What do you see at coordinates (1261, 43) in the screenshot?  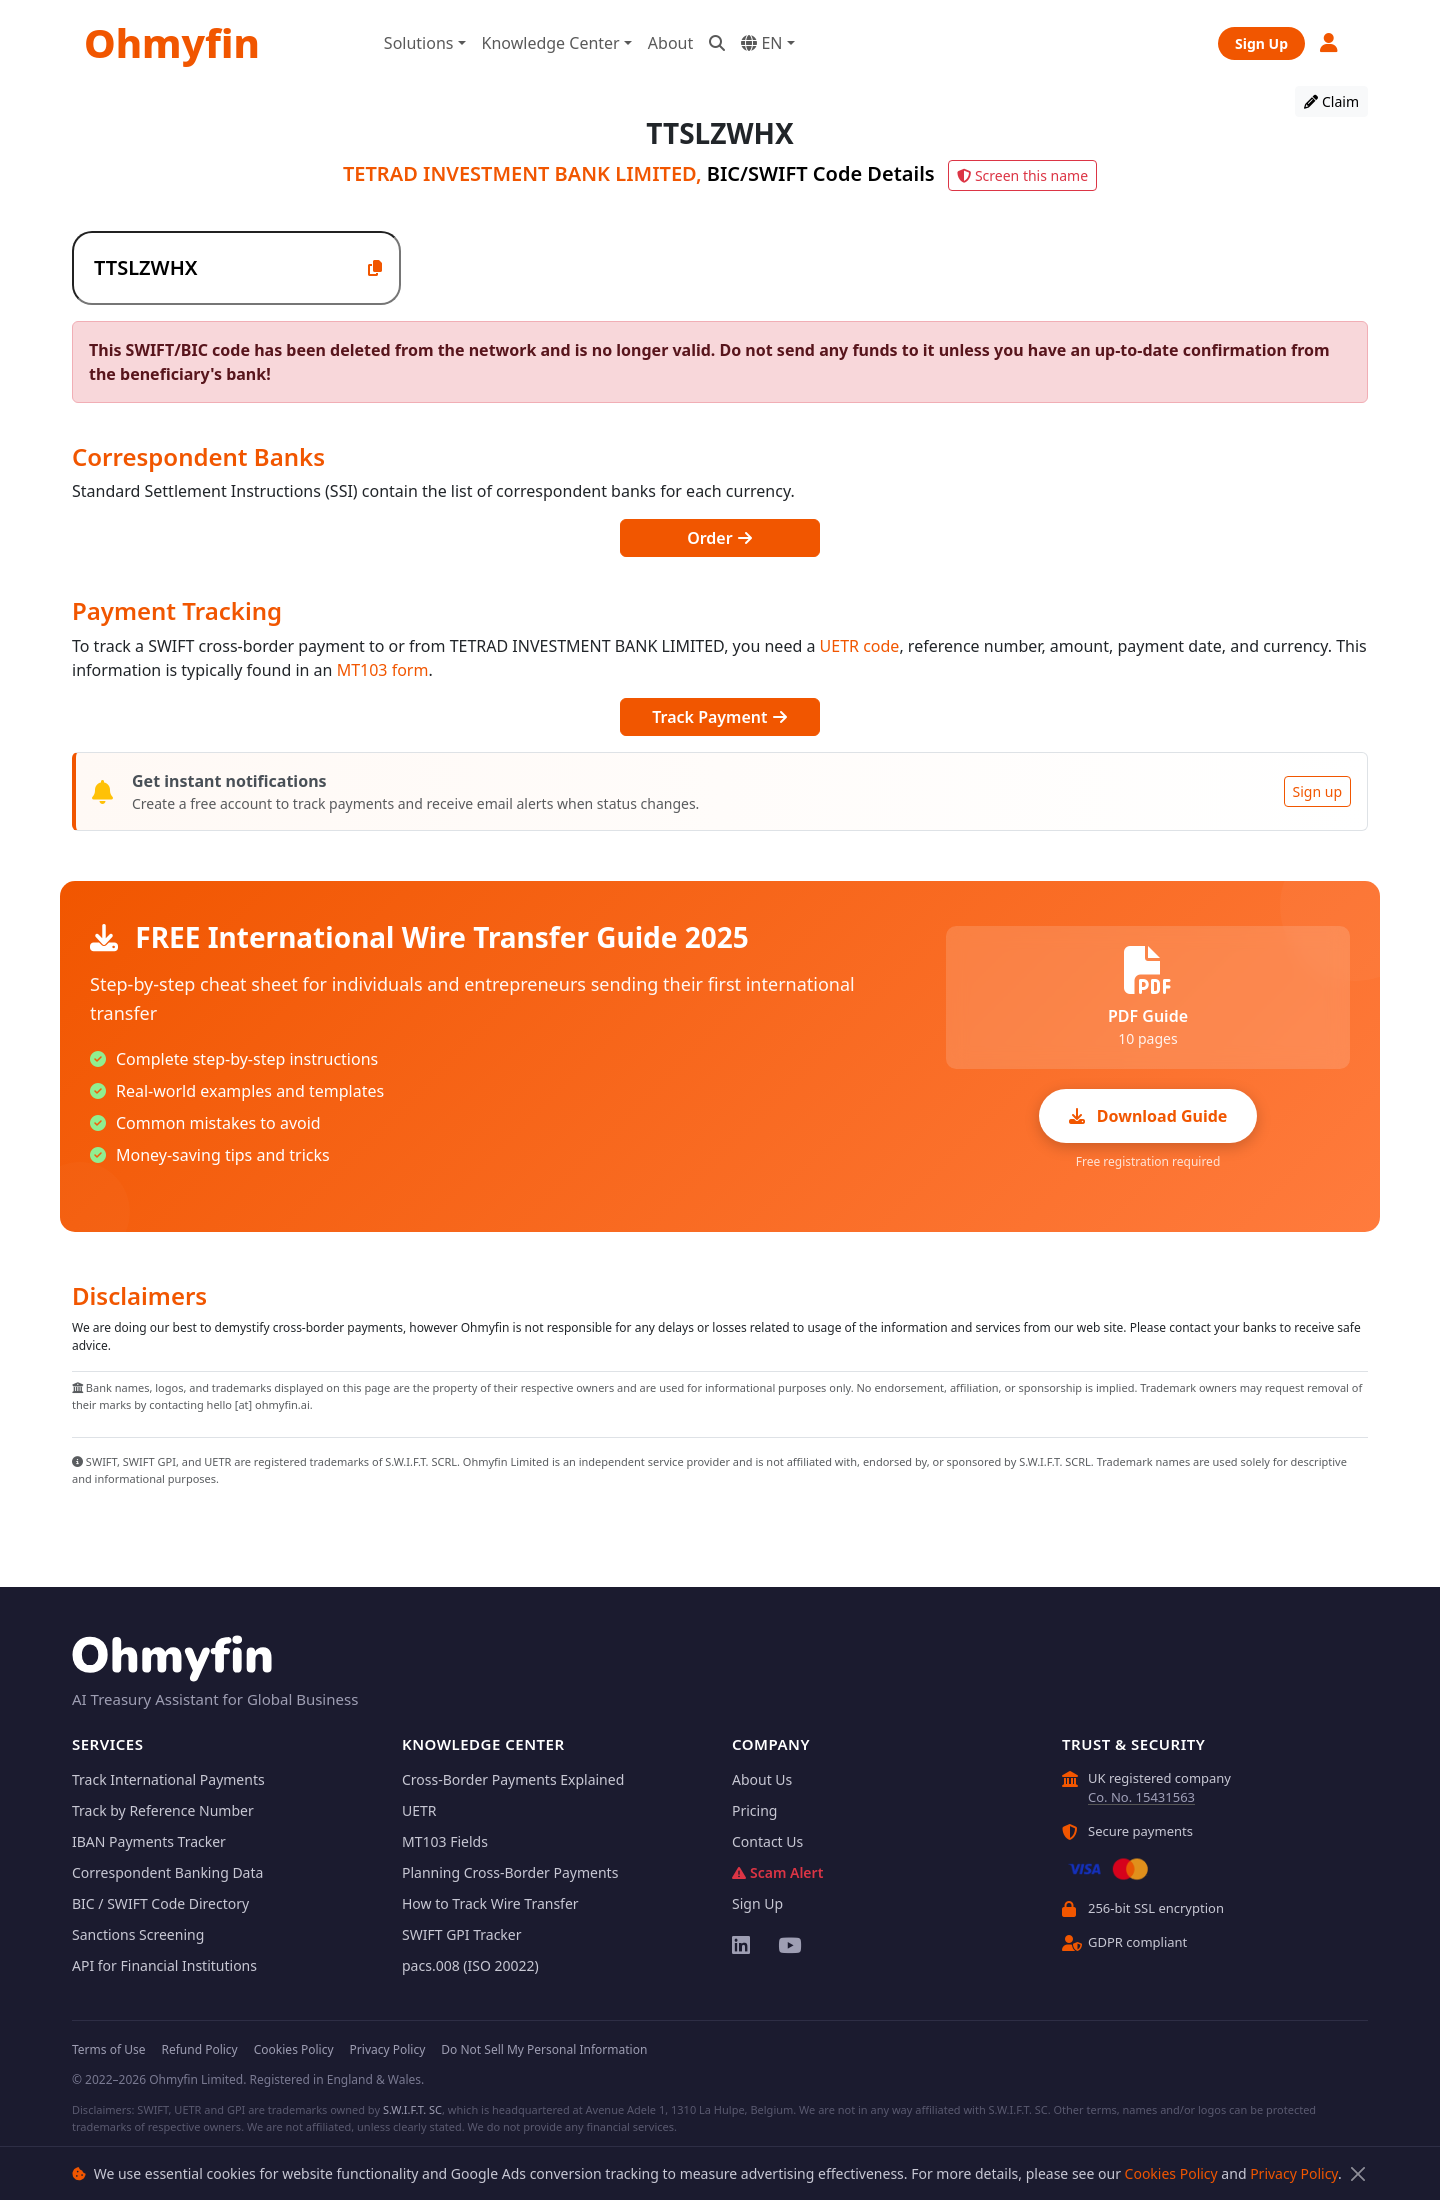 I see `Sign Up` at bounding box center [1261, 43].